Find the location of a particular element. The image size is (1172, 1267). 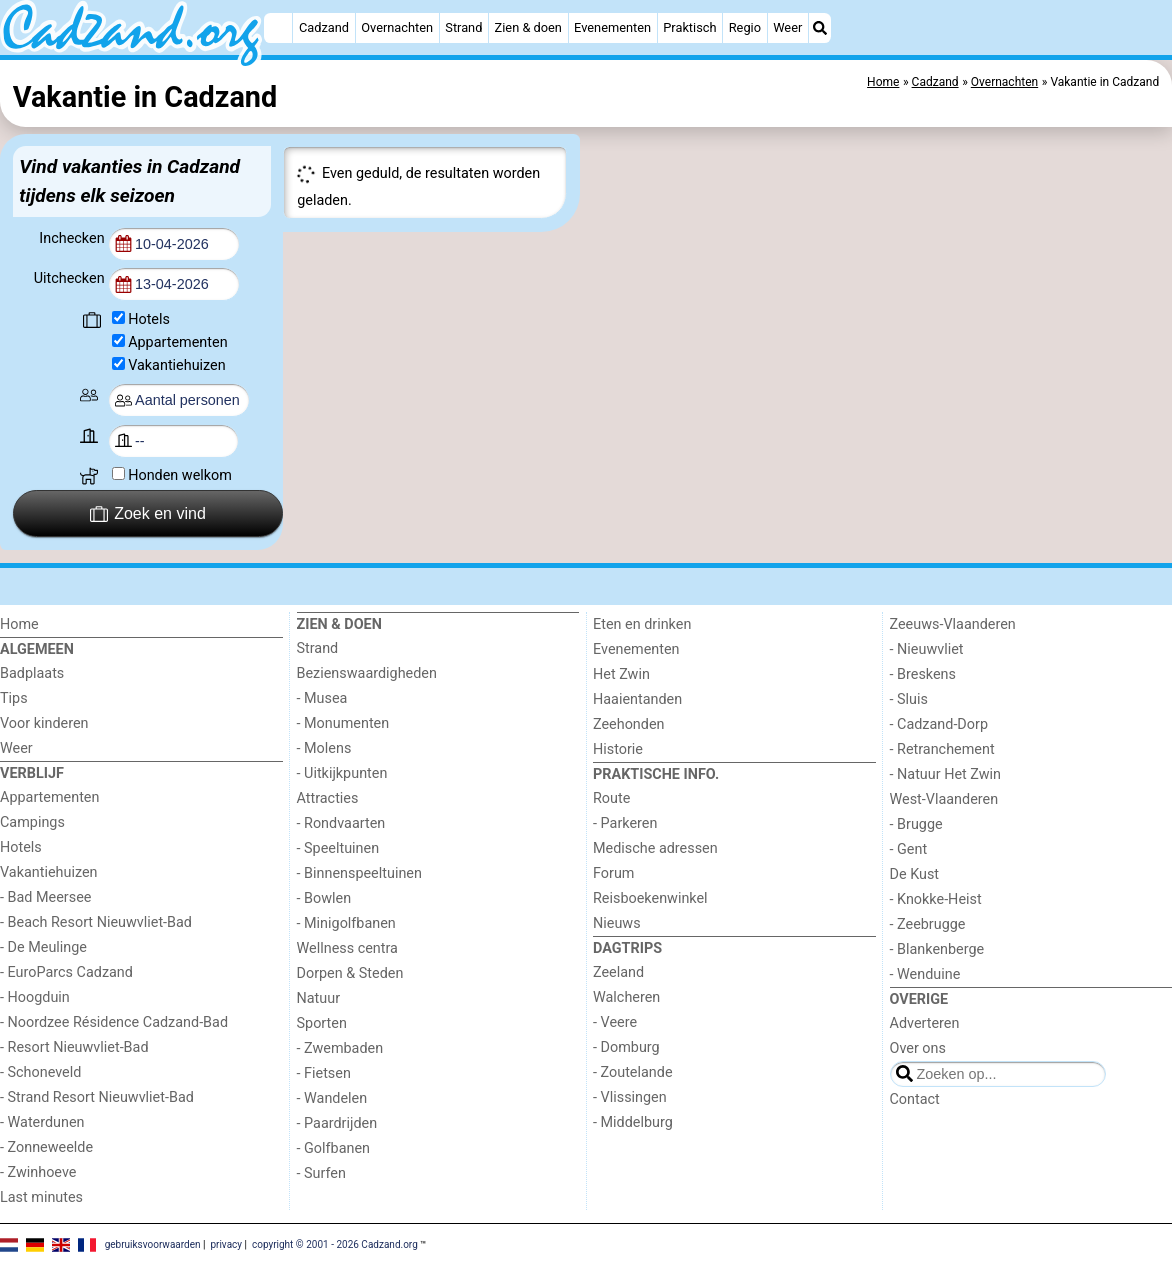

[Home] is located at coordinates (278, 28).